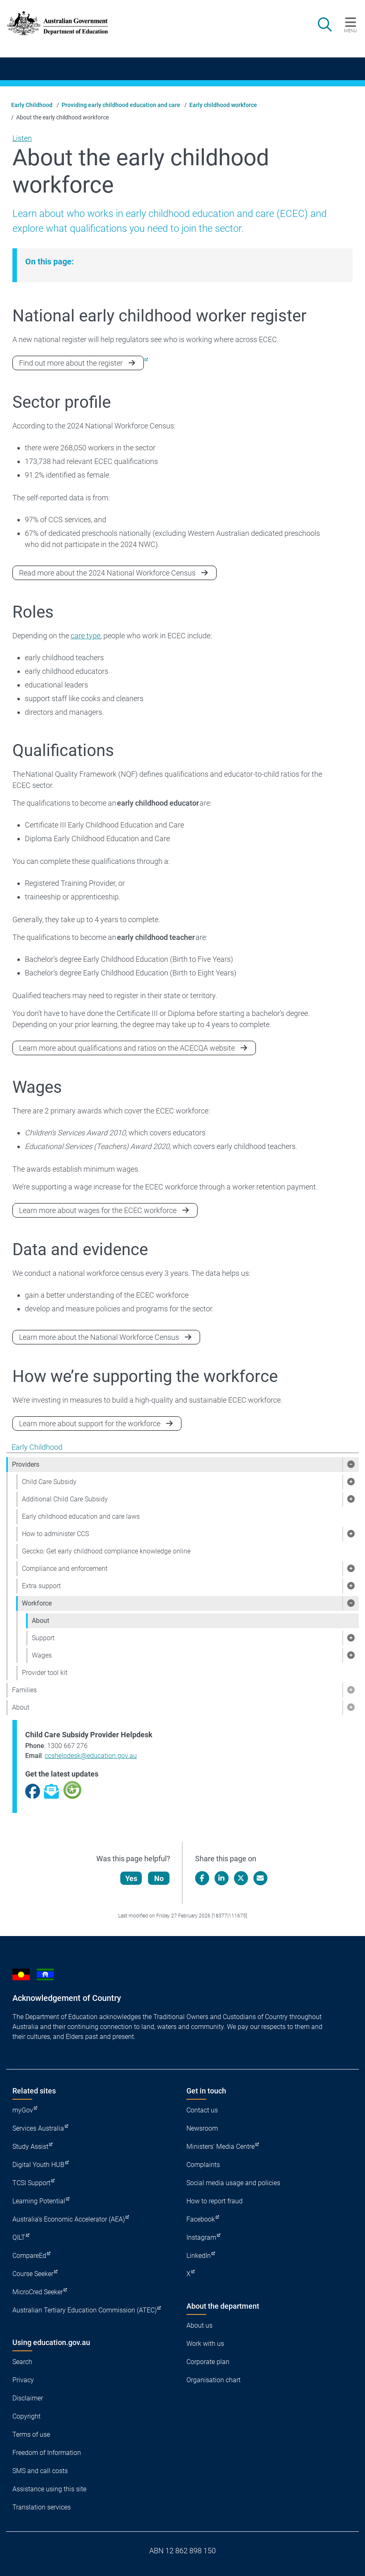  I want to click on Course Seeker, so click(32, 2274).